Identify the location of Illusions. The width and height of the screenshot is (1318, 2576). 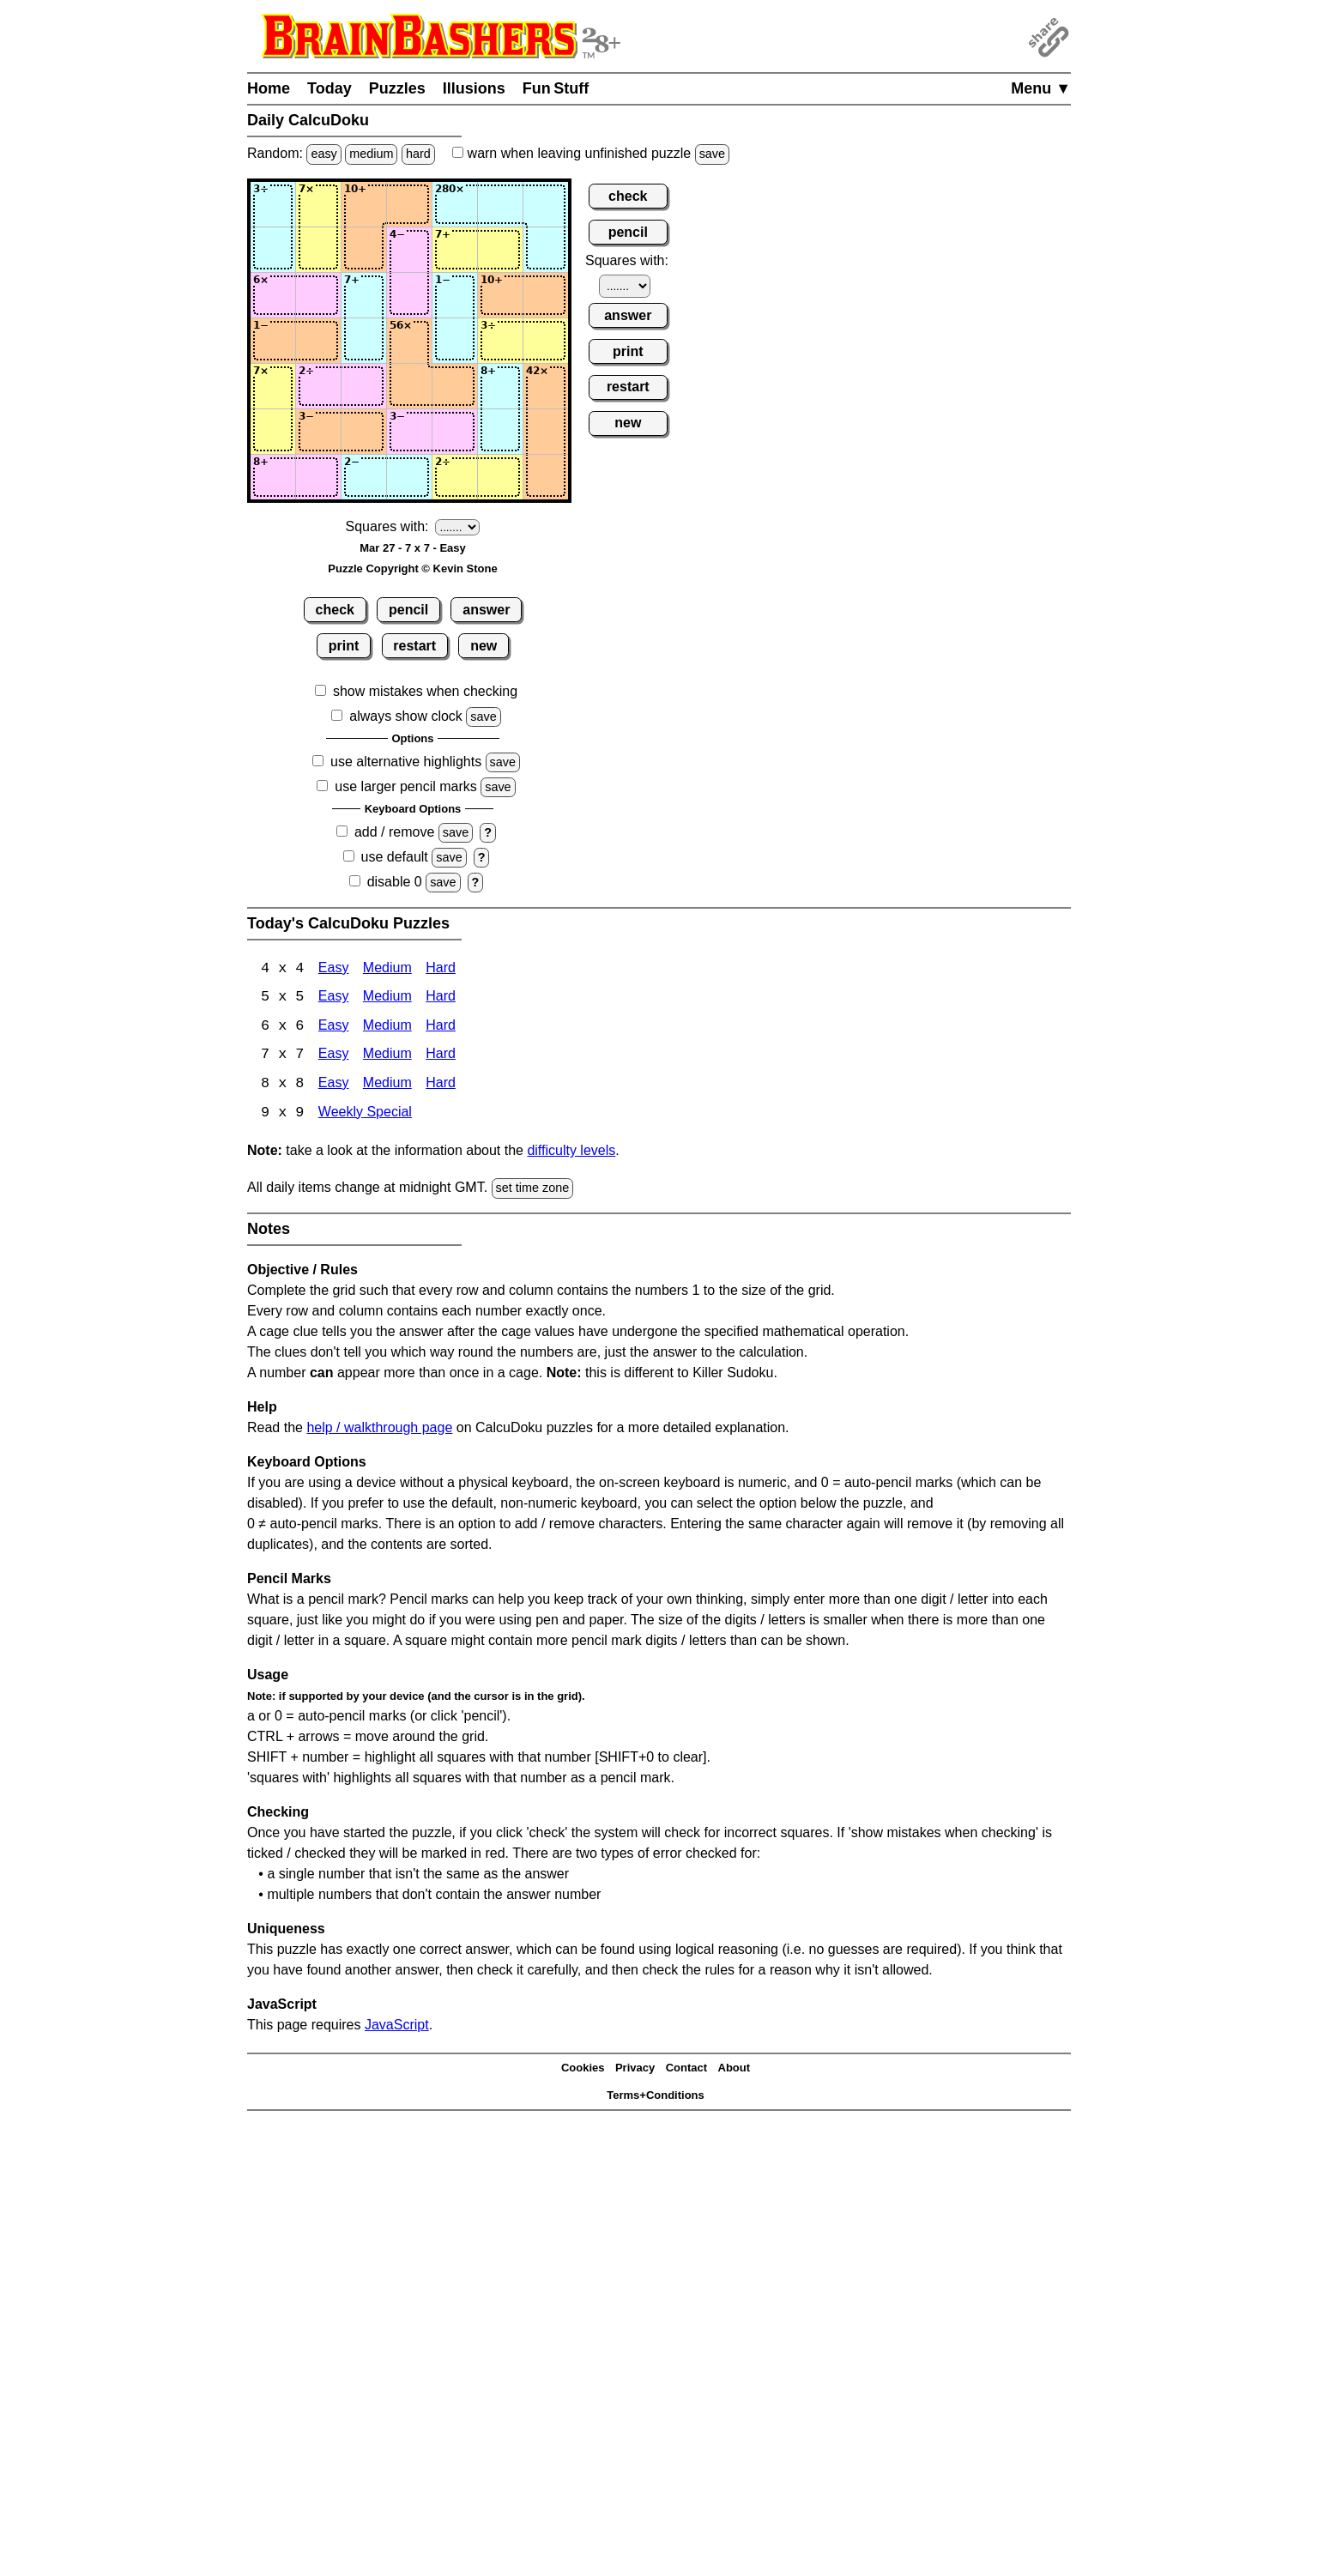
(474, 88).